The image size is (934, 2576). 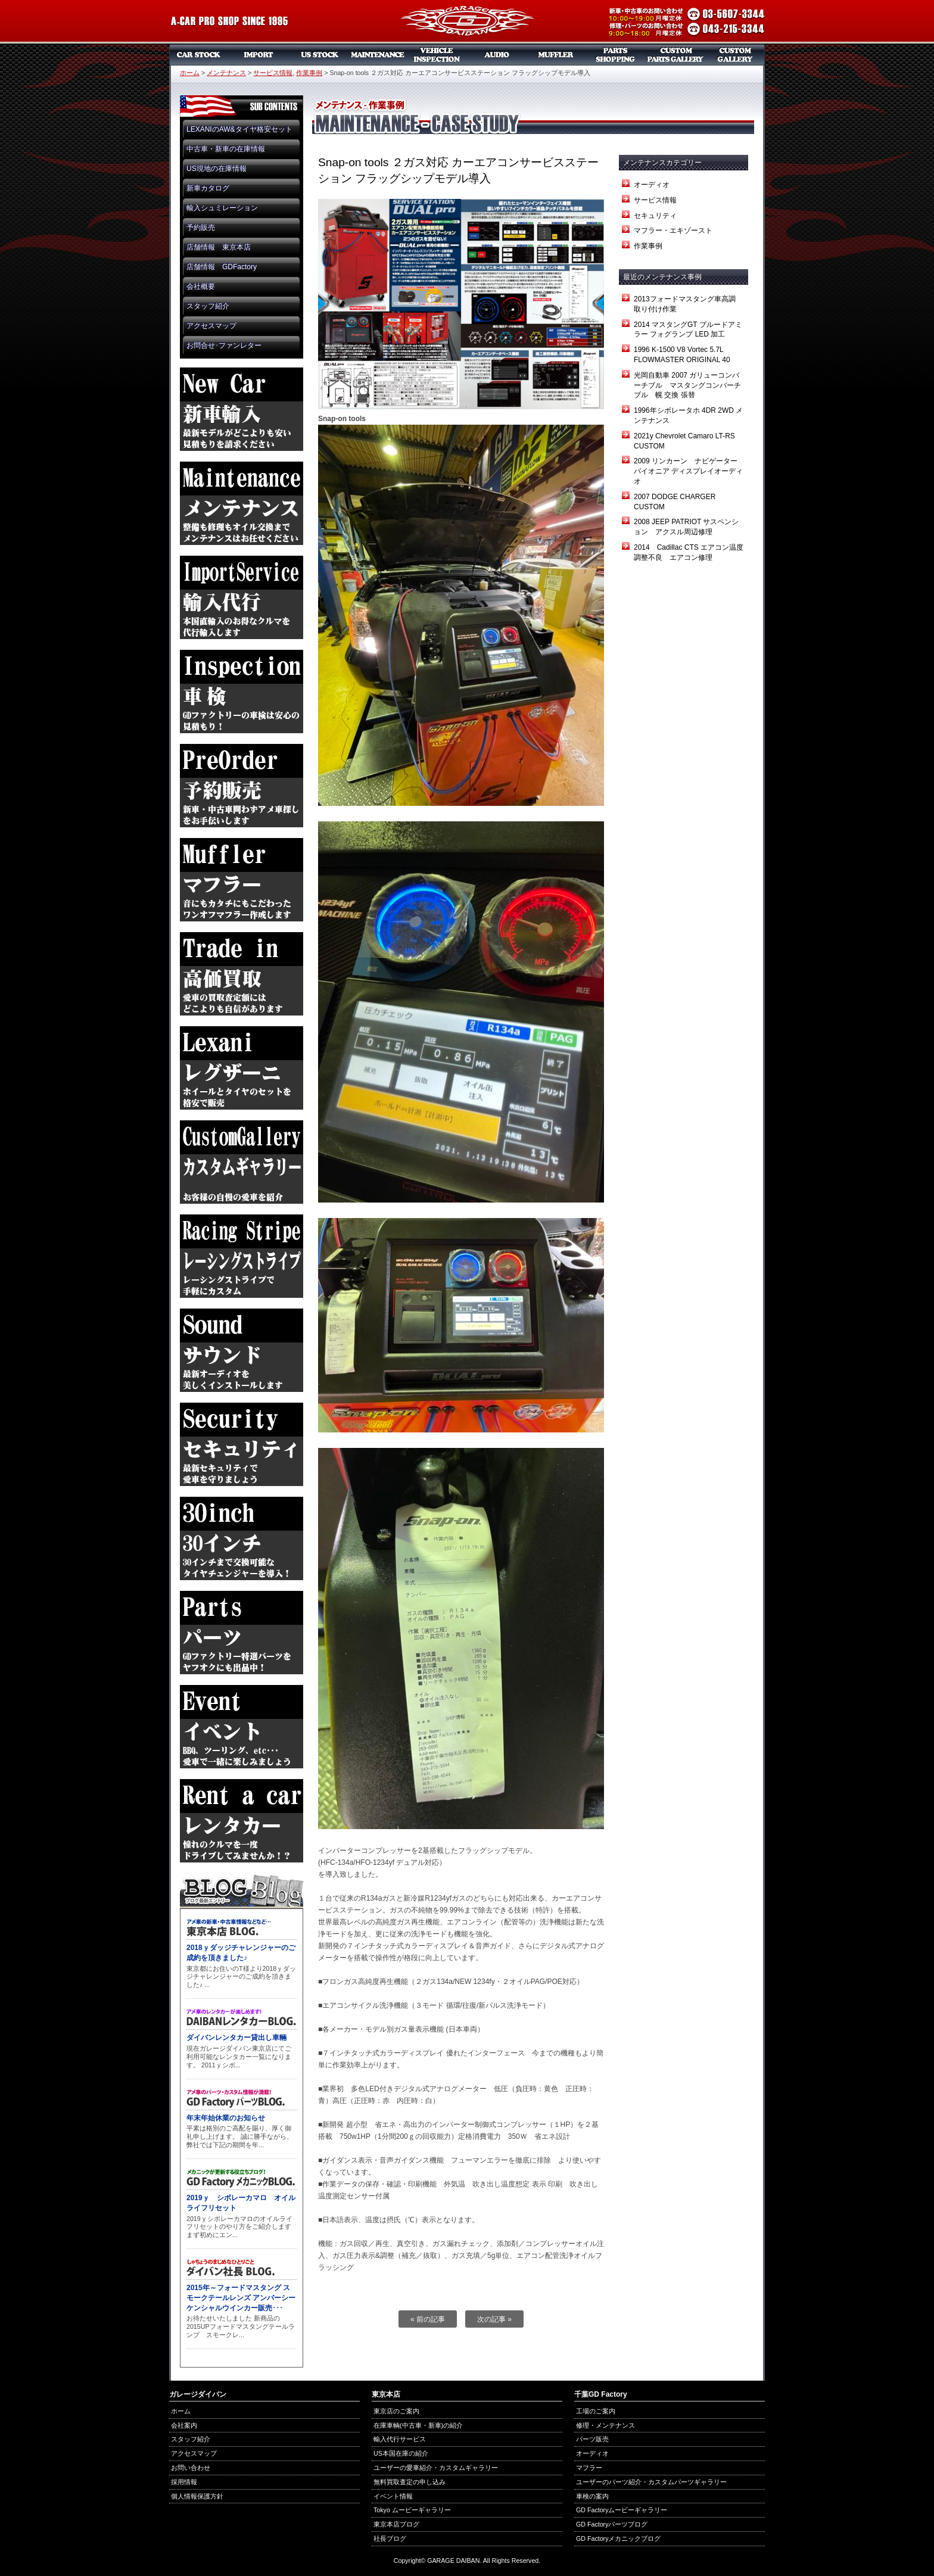 What do you see at coordinates (377, 55) in the screenshot?
I see `メンテナンス` at bounding box center [377, 55].